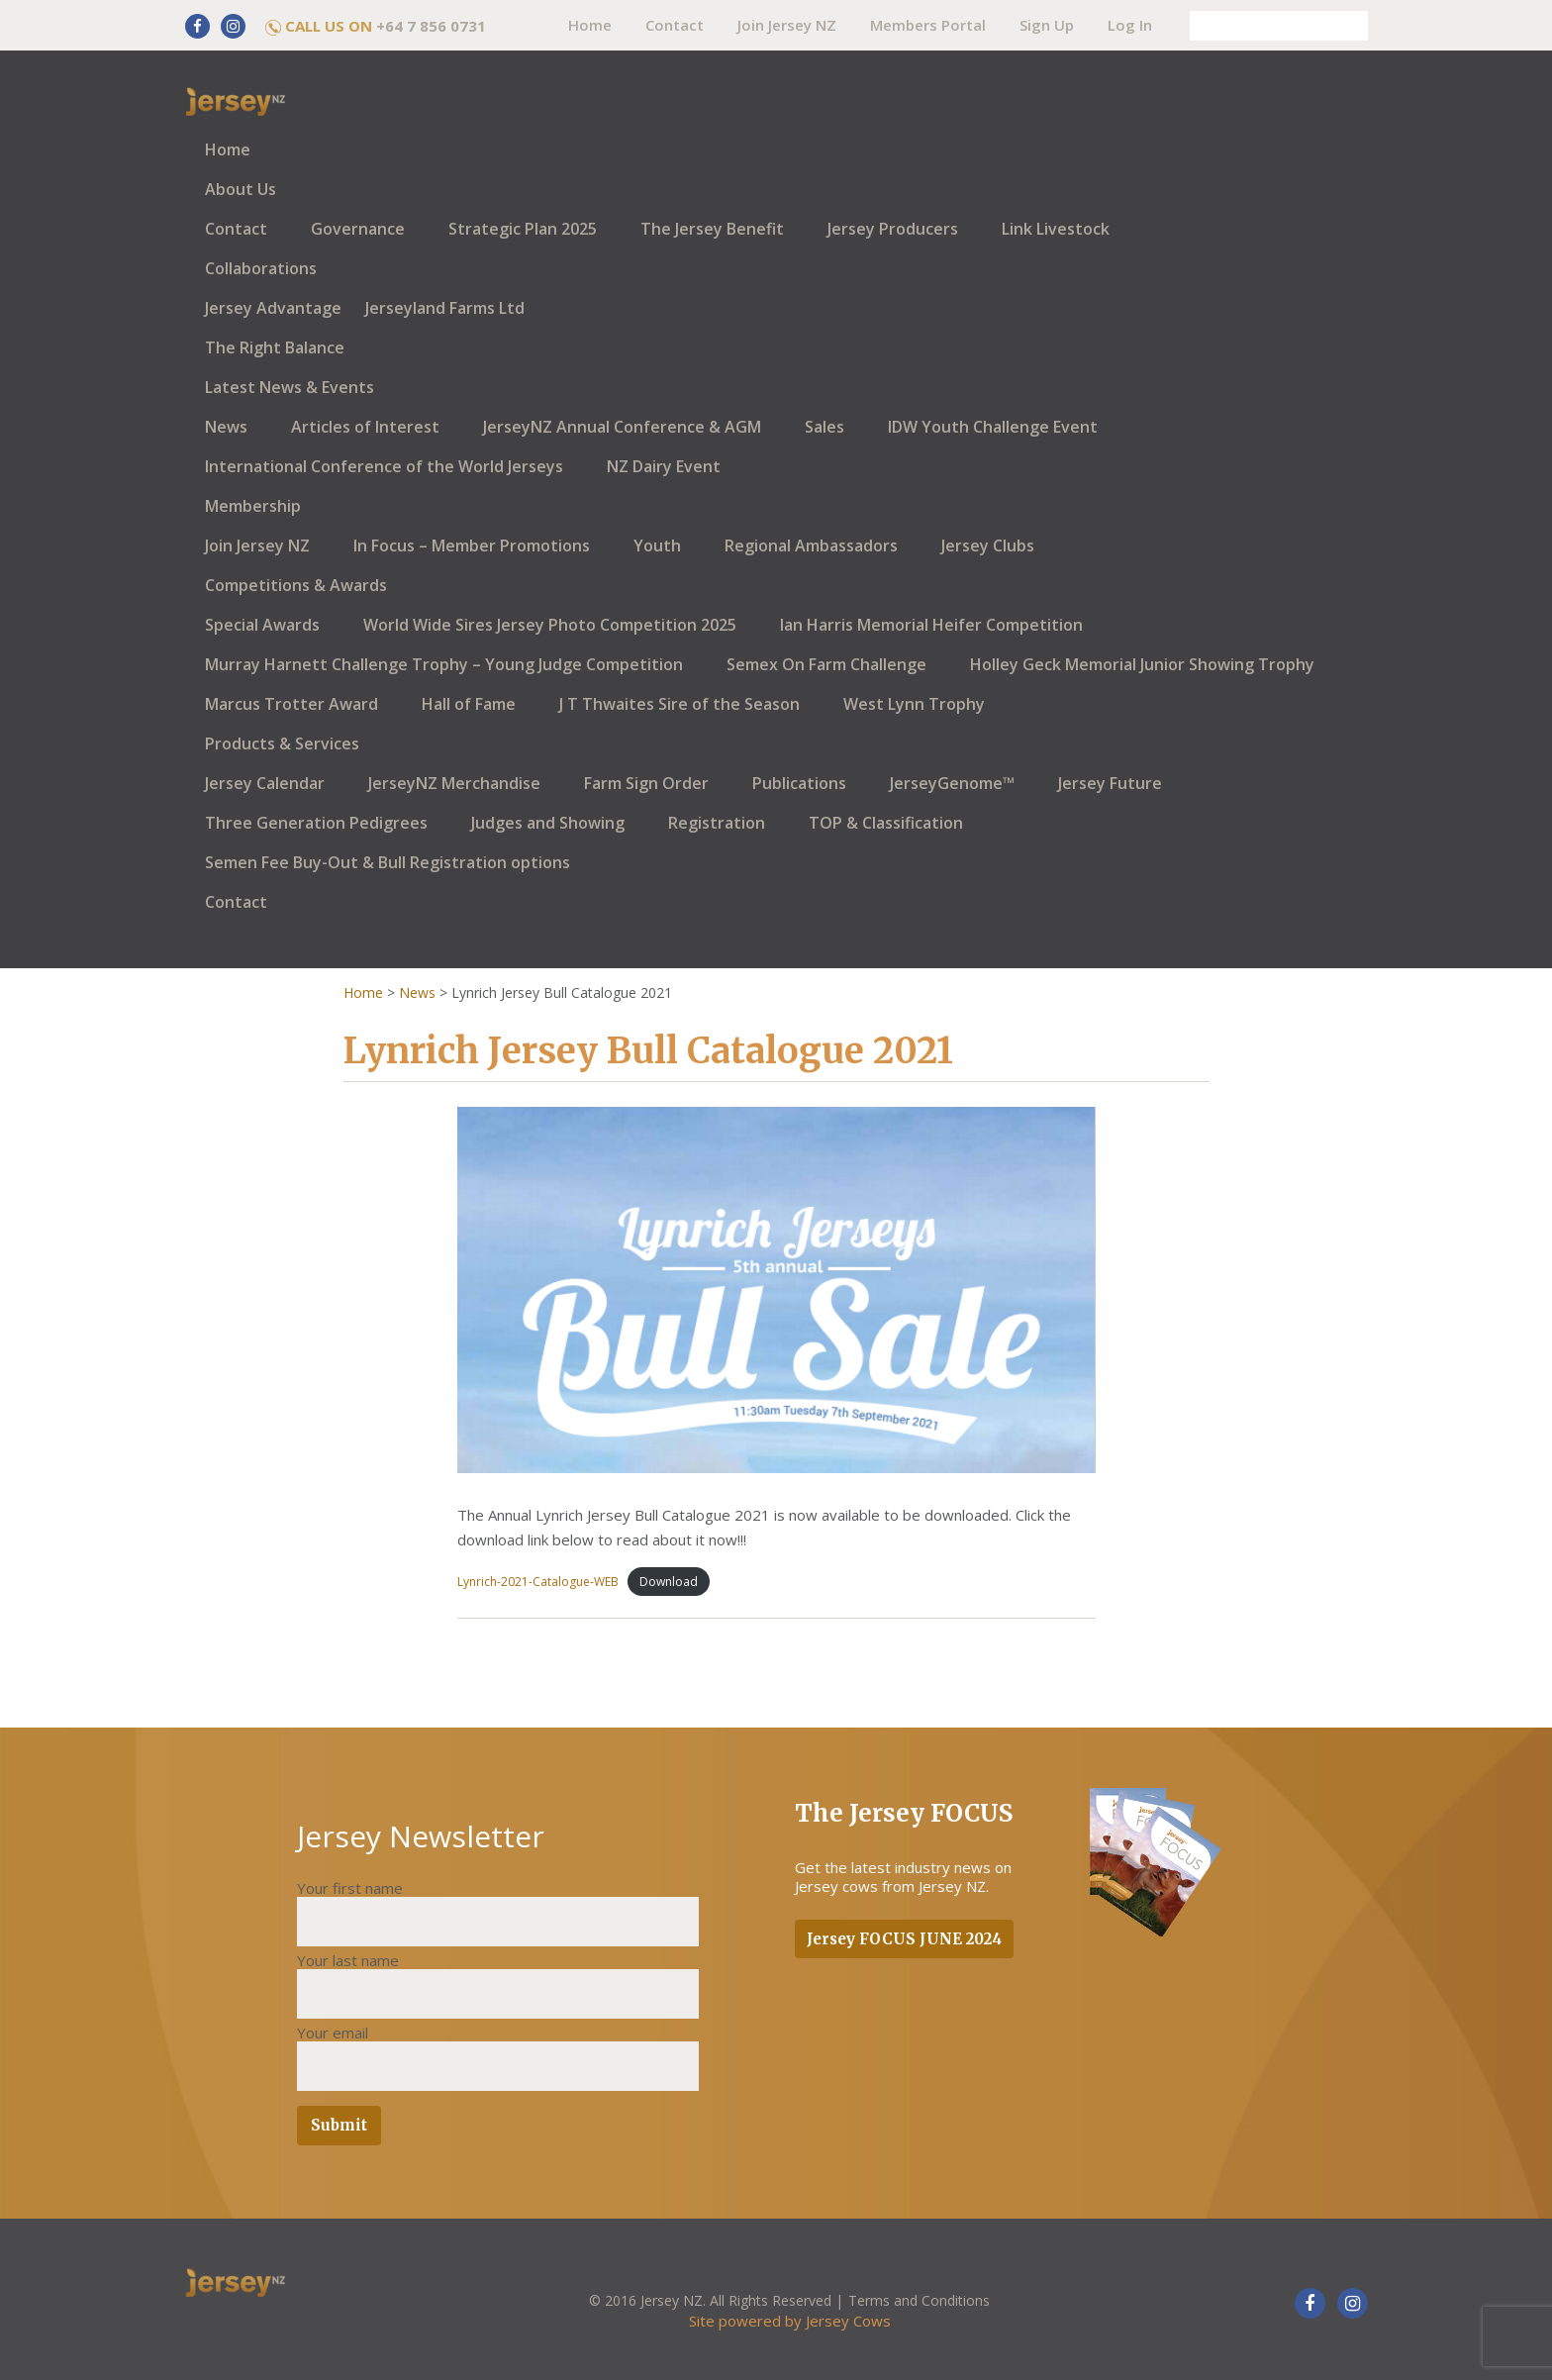 This screenshot has width=1552, height=2380. What do you see at coordinates (646, 783) in the screenshot?
I see `Farm Sign Order` at bounding box center [646, 783].